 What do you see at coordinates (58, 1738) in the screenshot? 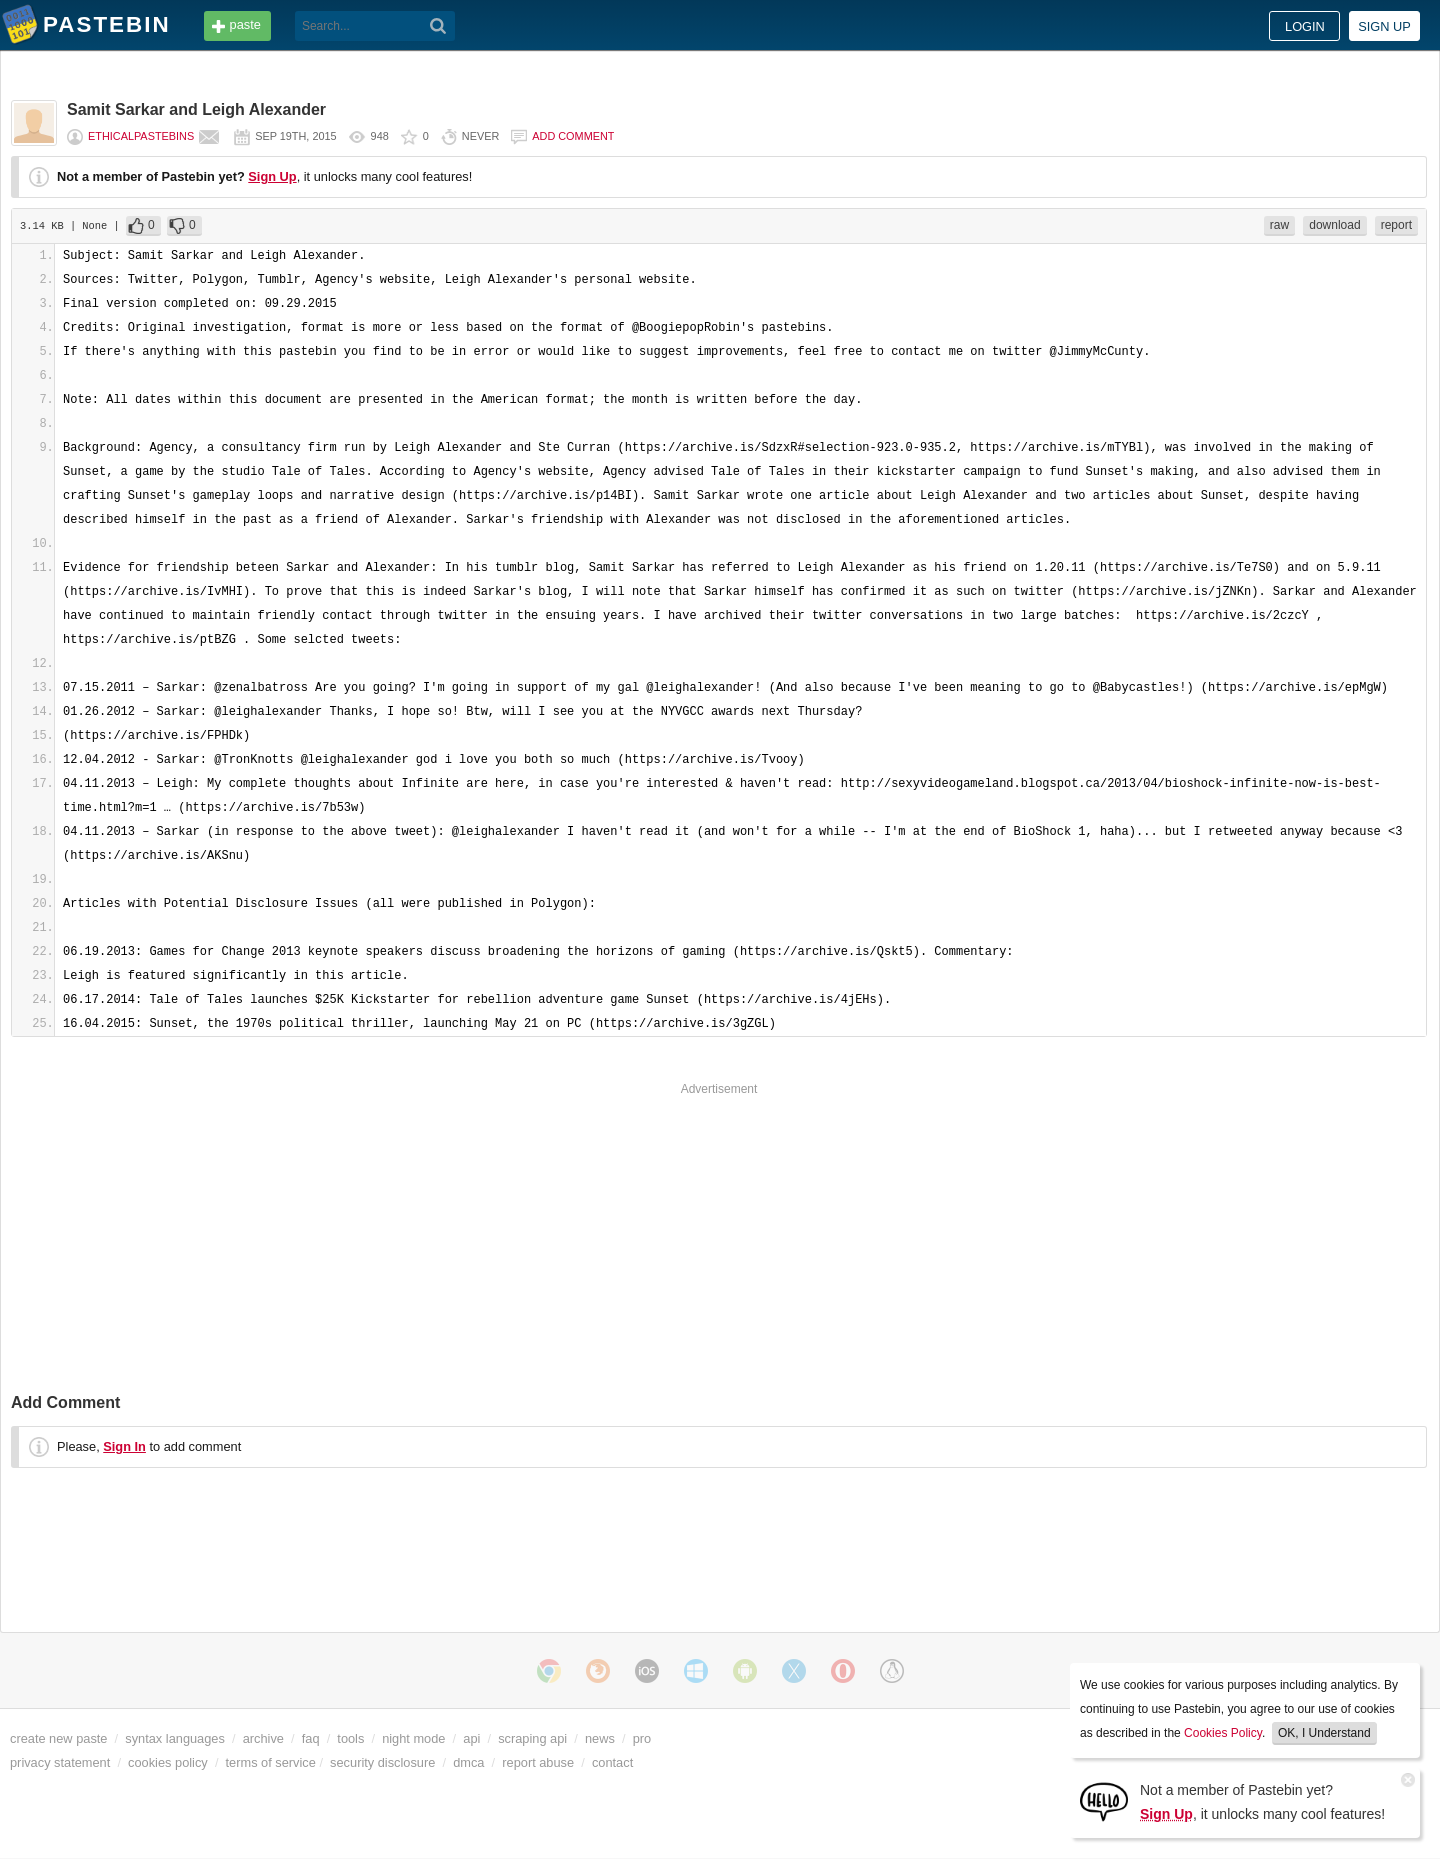
I see `create new paste` at bounding box center [58, 1738].